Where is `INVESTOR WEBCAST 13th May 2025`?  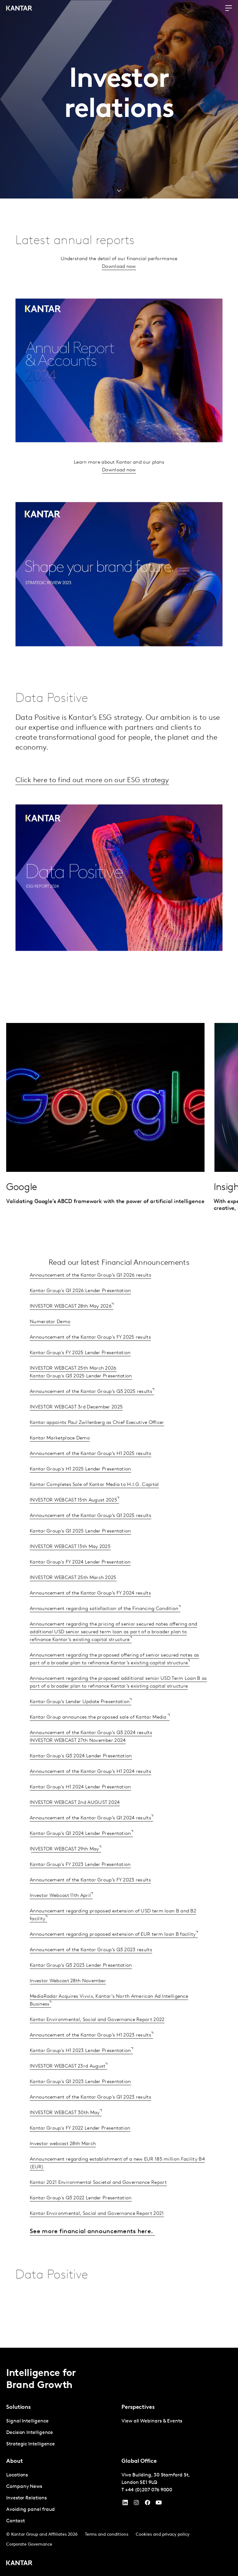 INVESTOR WEBCAST 13th May 2025 is located at coordinates (70, 1567).